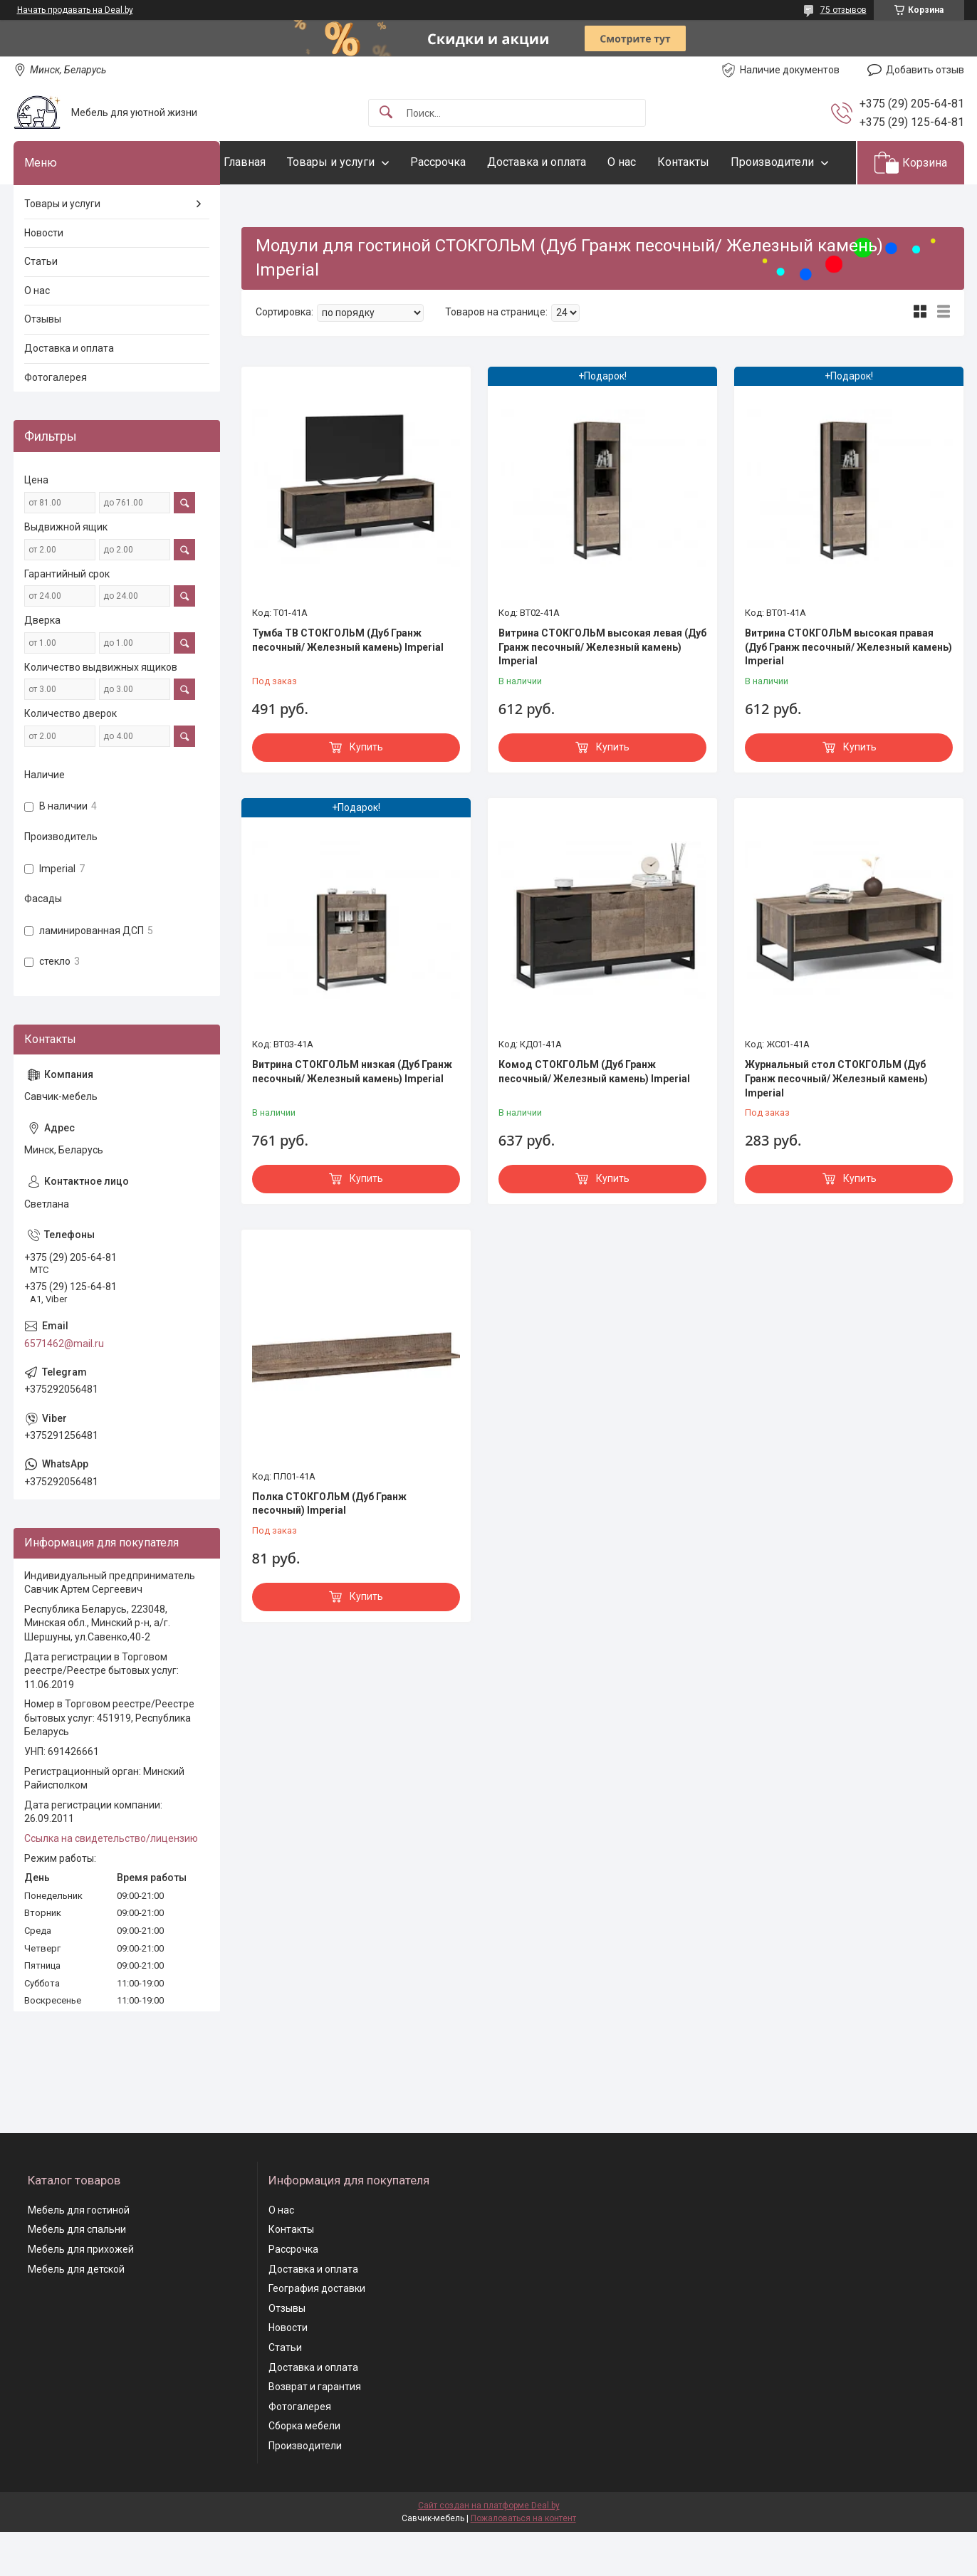 The image size is (977, 2576). What do you see at coordinates (348, 683) in the screenshot?
I see `Тумба ТВ СТОКГОЛЬМ (Дуб Гранж песочный/ Железный камень) Imperial` at bounding box center [348, 683].